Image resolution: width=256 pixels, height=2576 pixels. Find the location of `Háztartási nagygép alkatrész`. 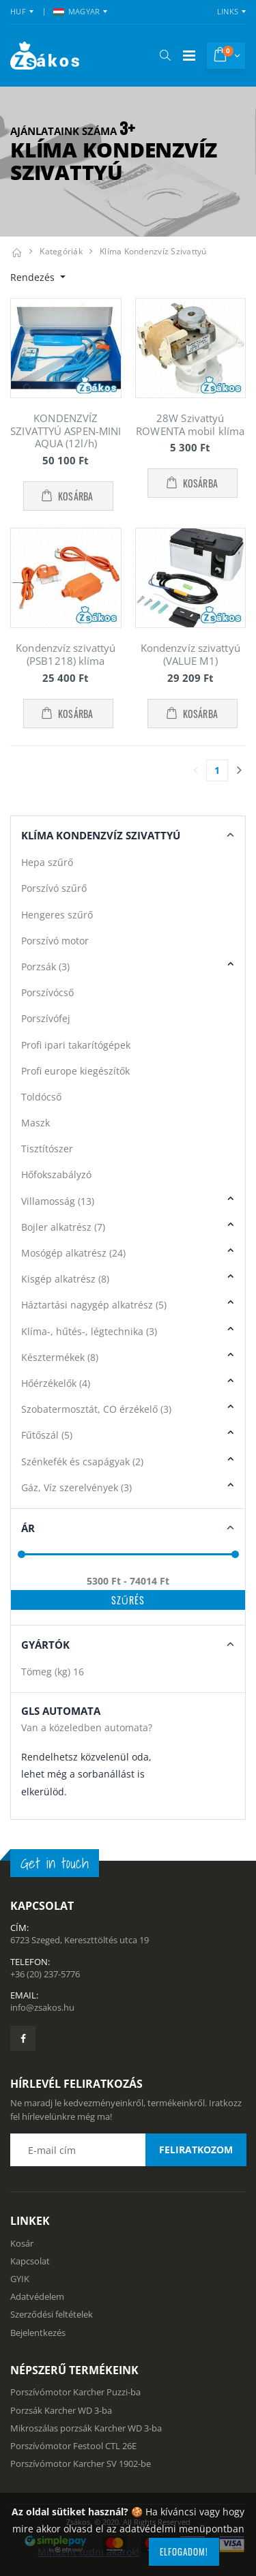

Háztartási nagygép alkatrész is located at coordinates (94, 1304).